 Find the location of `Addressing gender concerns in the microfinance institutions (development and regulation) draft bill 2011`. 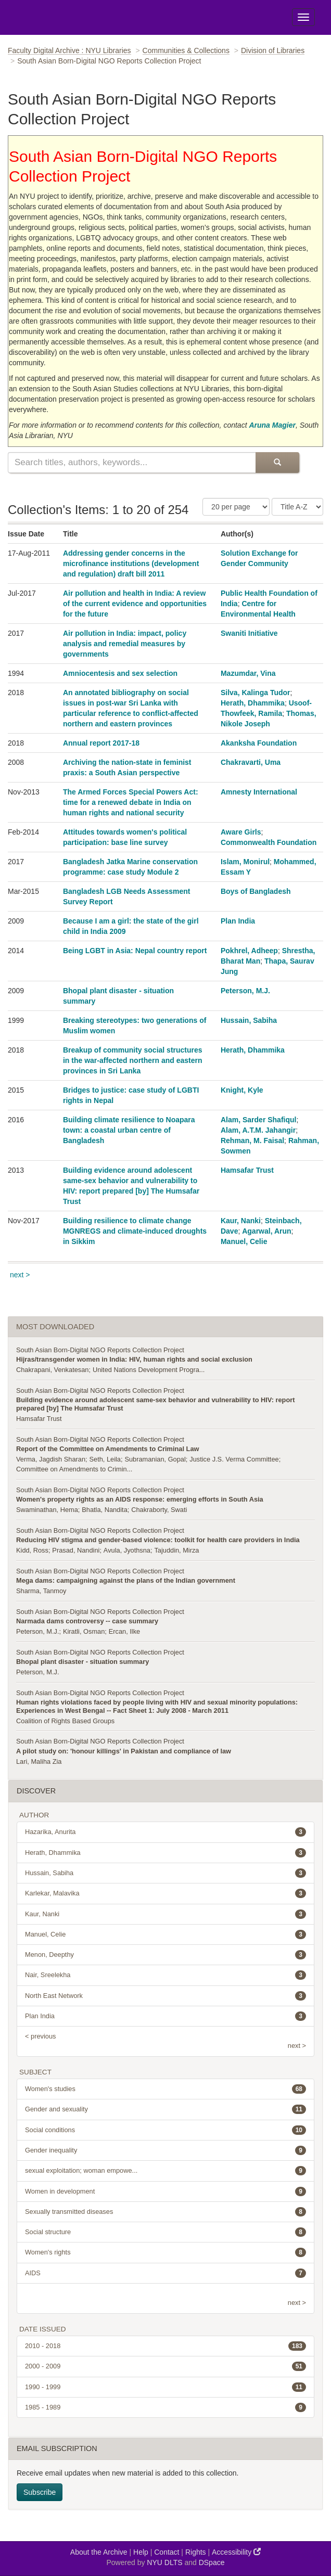

Addressing gender concerns in the microfinance institutions (development and regulation) draft bill 2011 is located at coordinates (131, 563).